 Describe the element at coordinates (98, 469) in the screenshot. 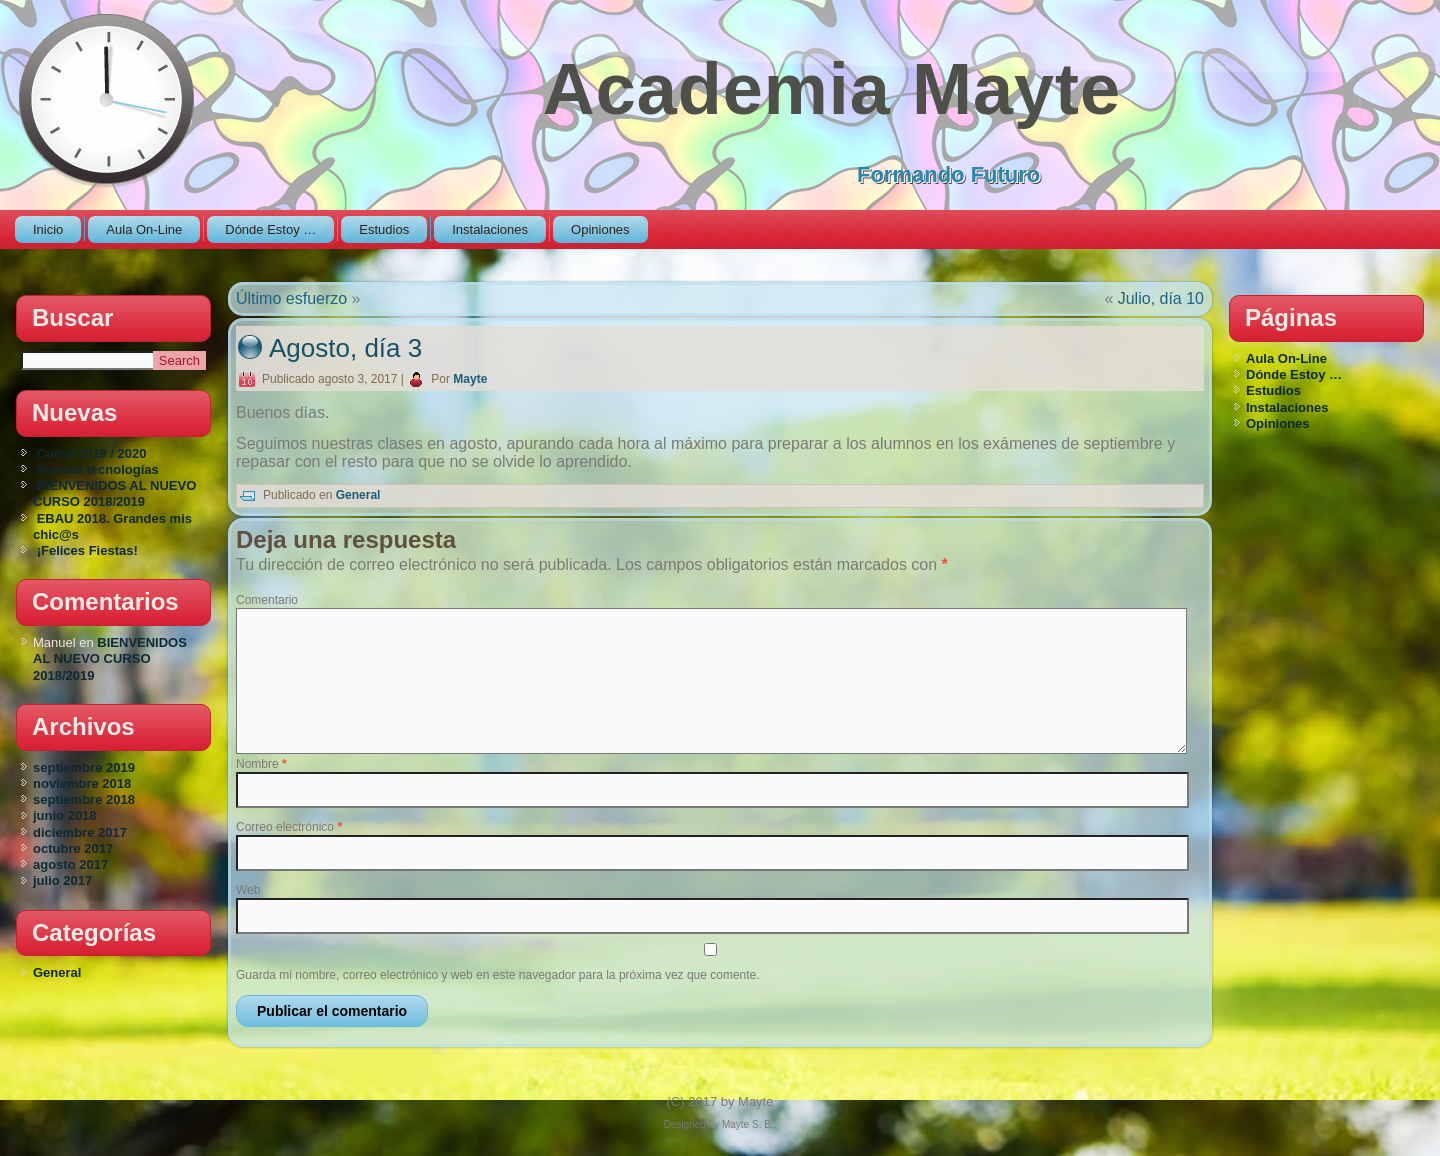

I see `Nuevas tecnologías` at that location.